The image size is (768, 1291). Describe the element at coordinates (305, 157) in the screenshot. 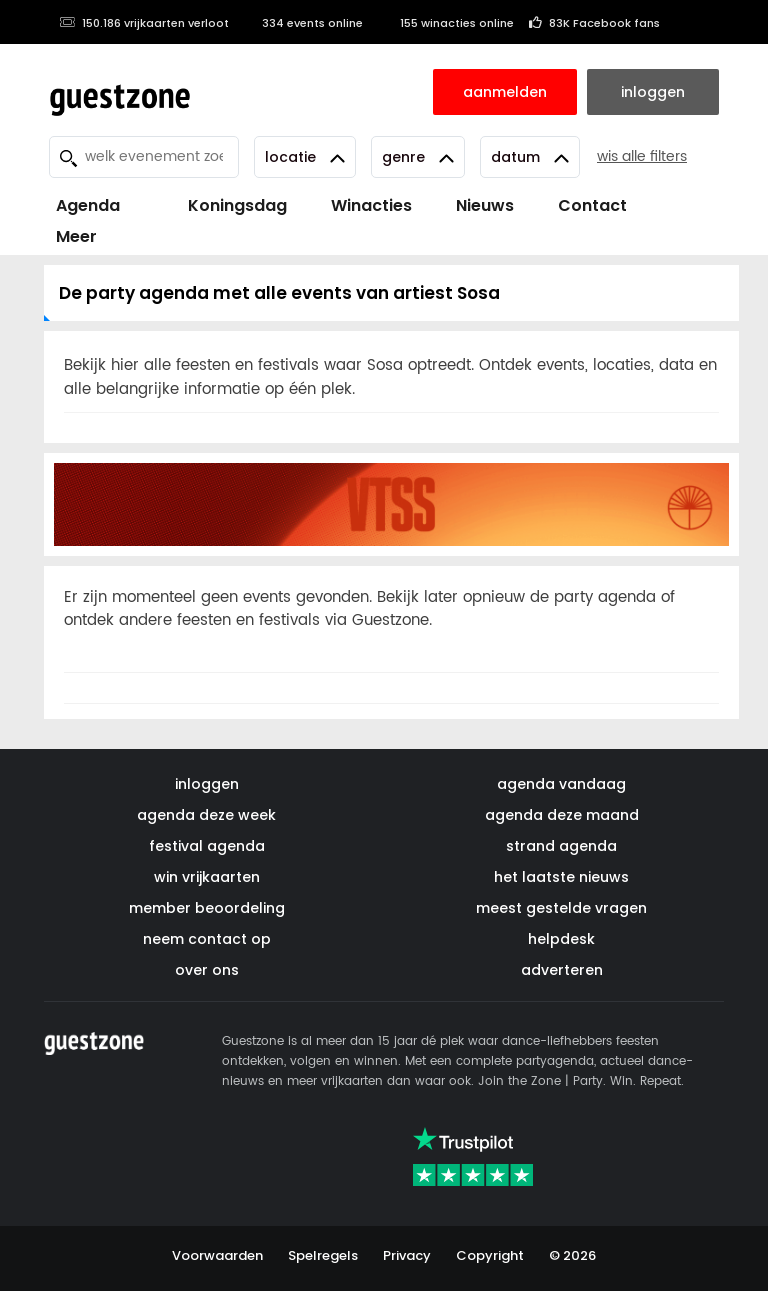

I see `Locatie` at that location.